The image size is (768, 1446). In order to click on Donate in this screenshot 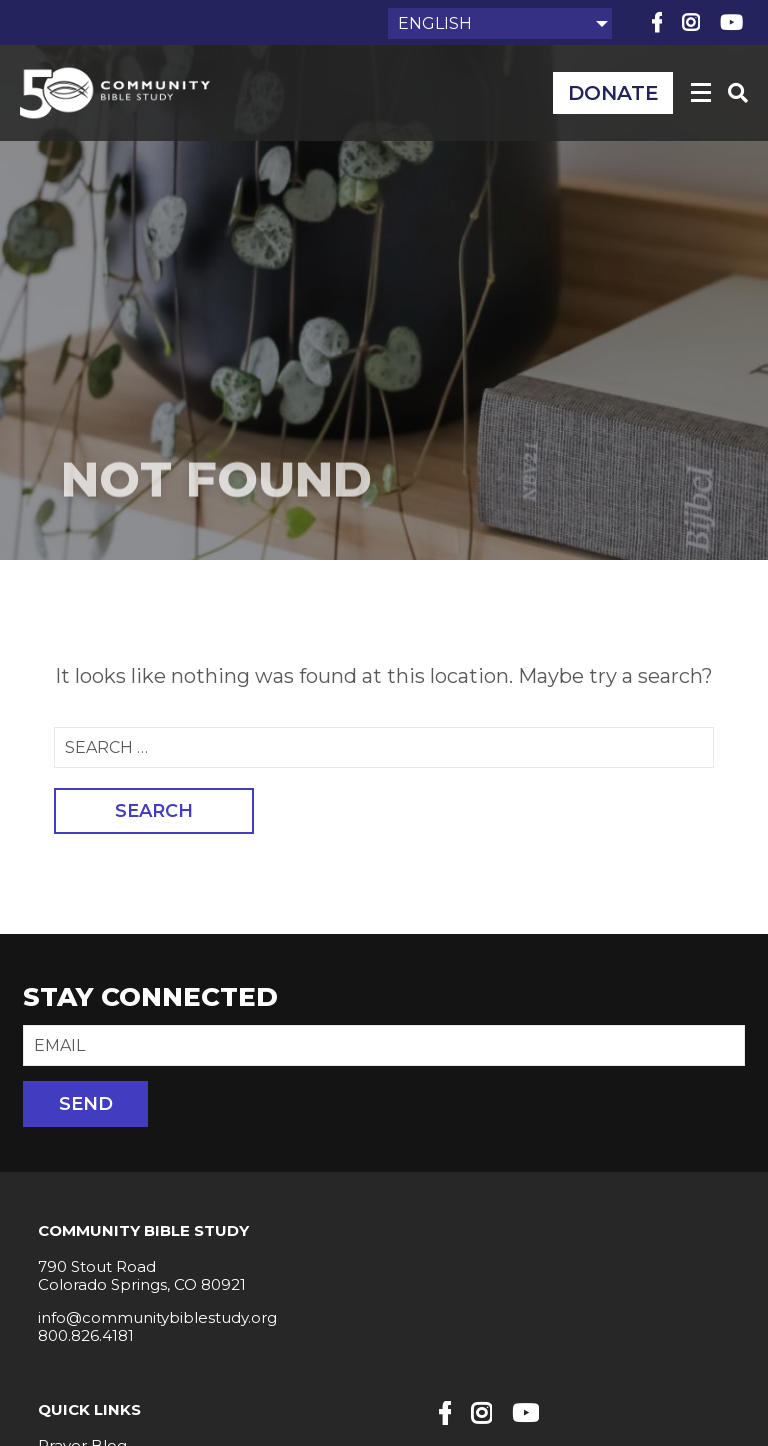, I will do `click(613, 93)`.